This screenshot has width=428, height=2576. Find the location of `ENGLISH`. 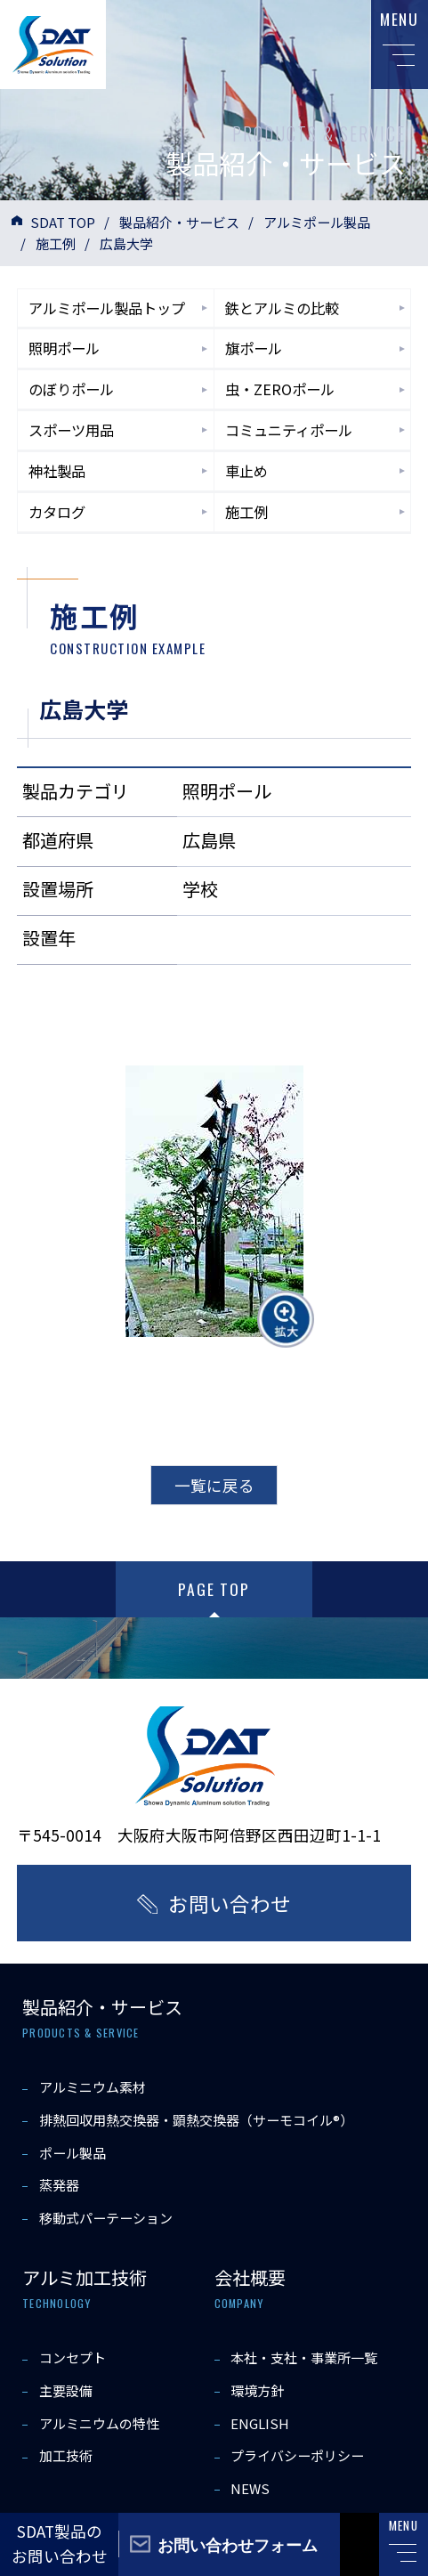

ENGLISH is located at coordinates (259, 2423).